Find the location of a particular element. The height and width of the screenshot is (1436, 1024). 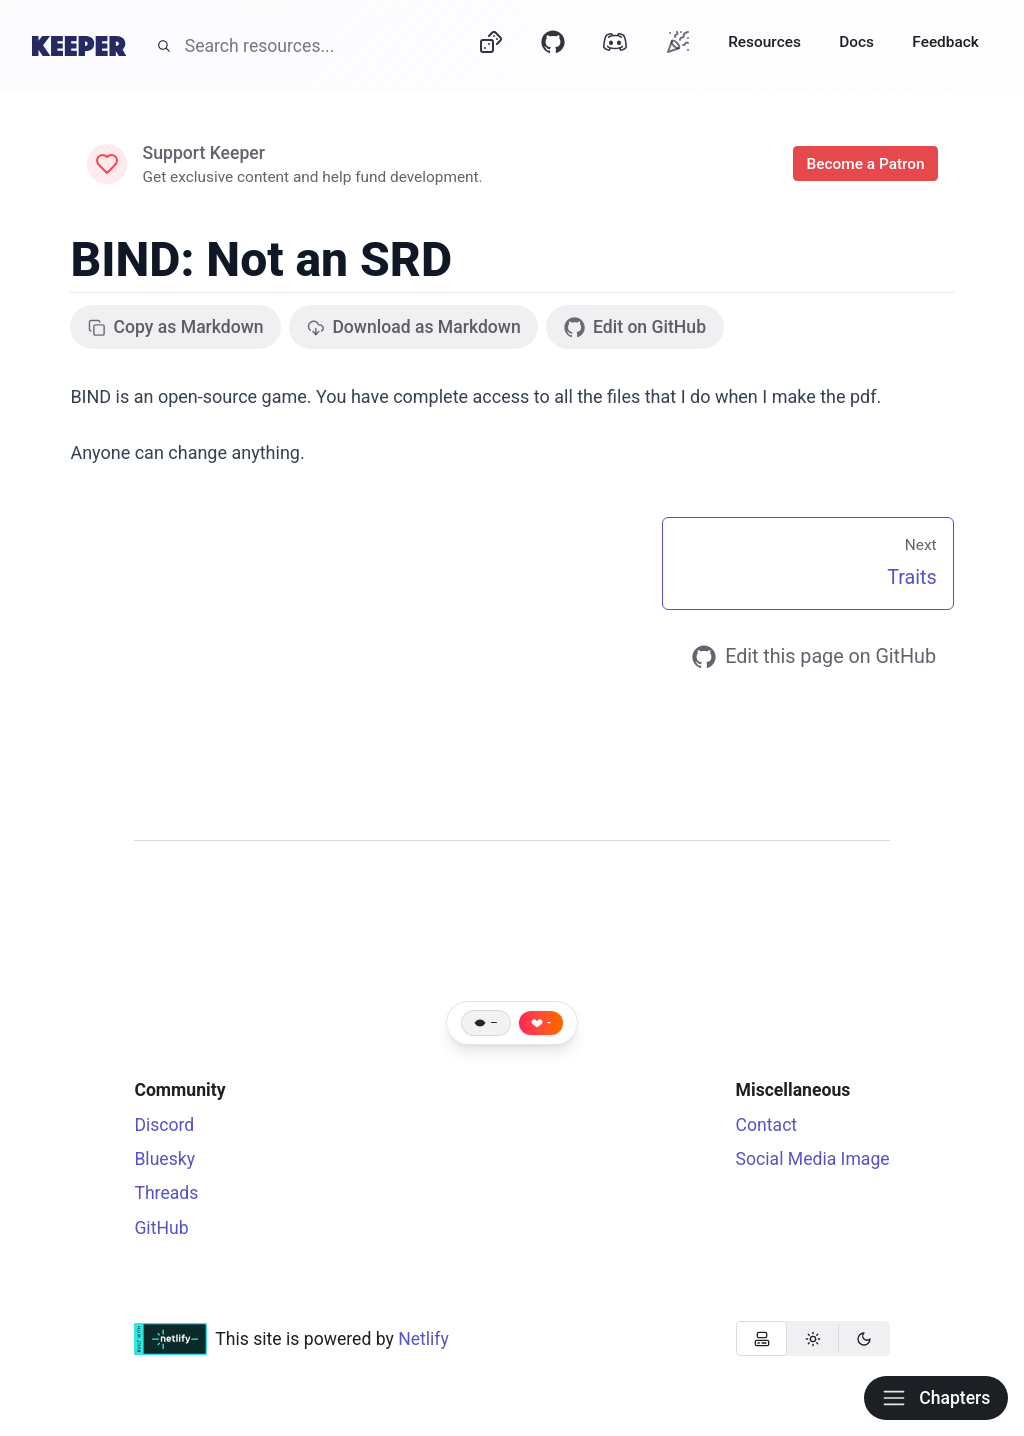

[group] is located at coordinates (813, 1338).